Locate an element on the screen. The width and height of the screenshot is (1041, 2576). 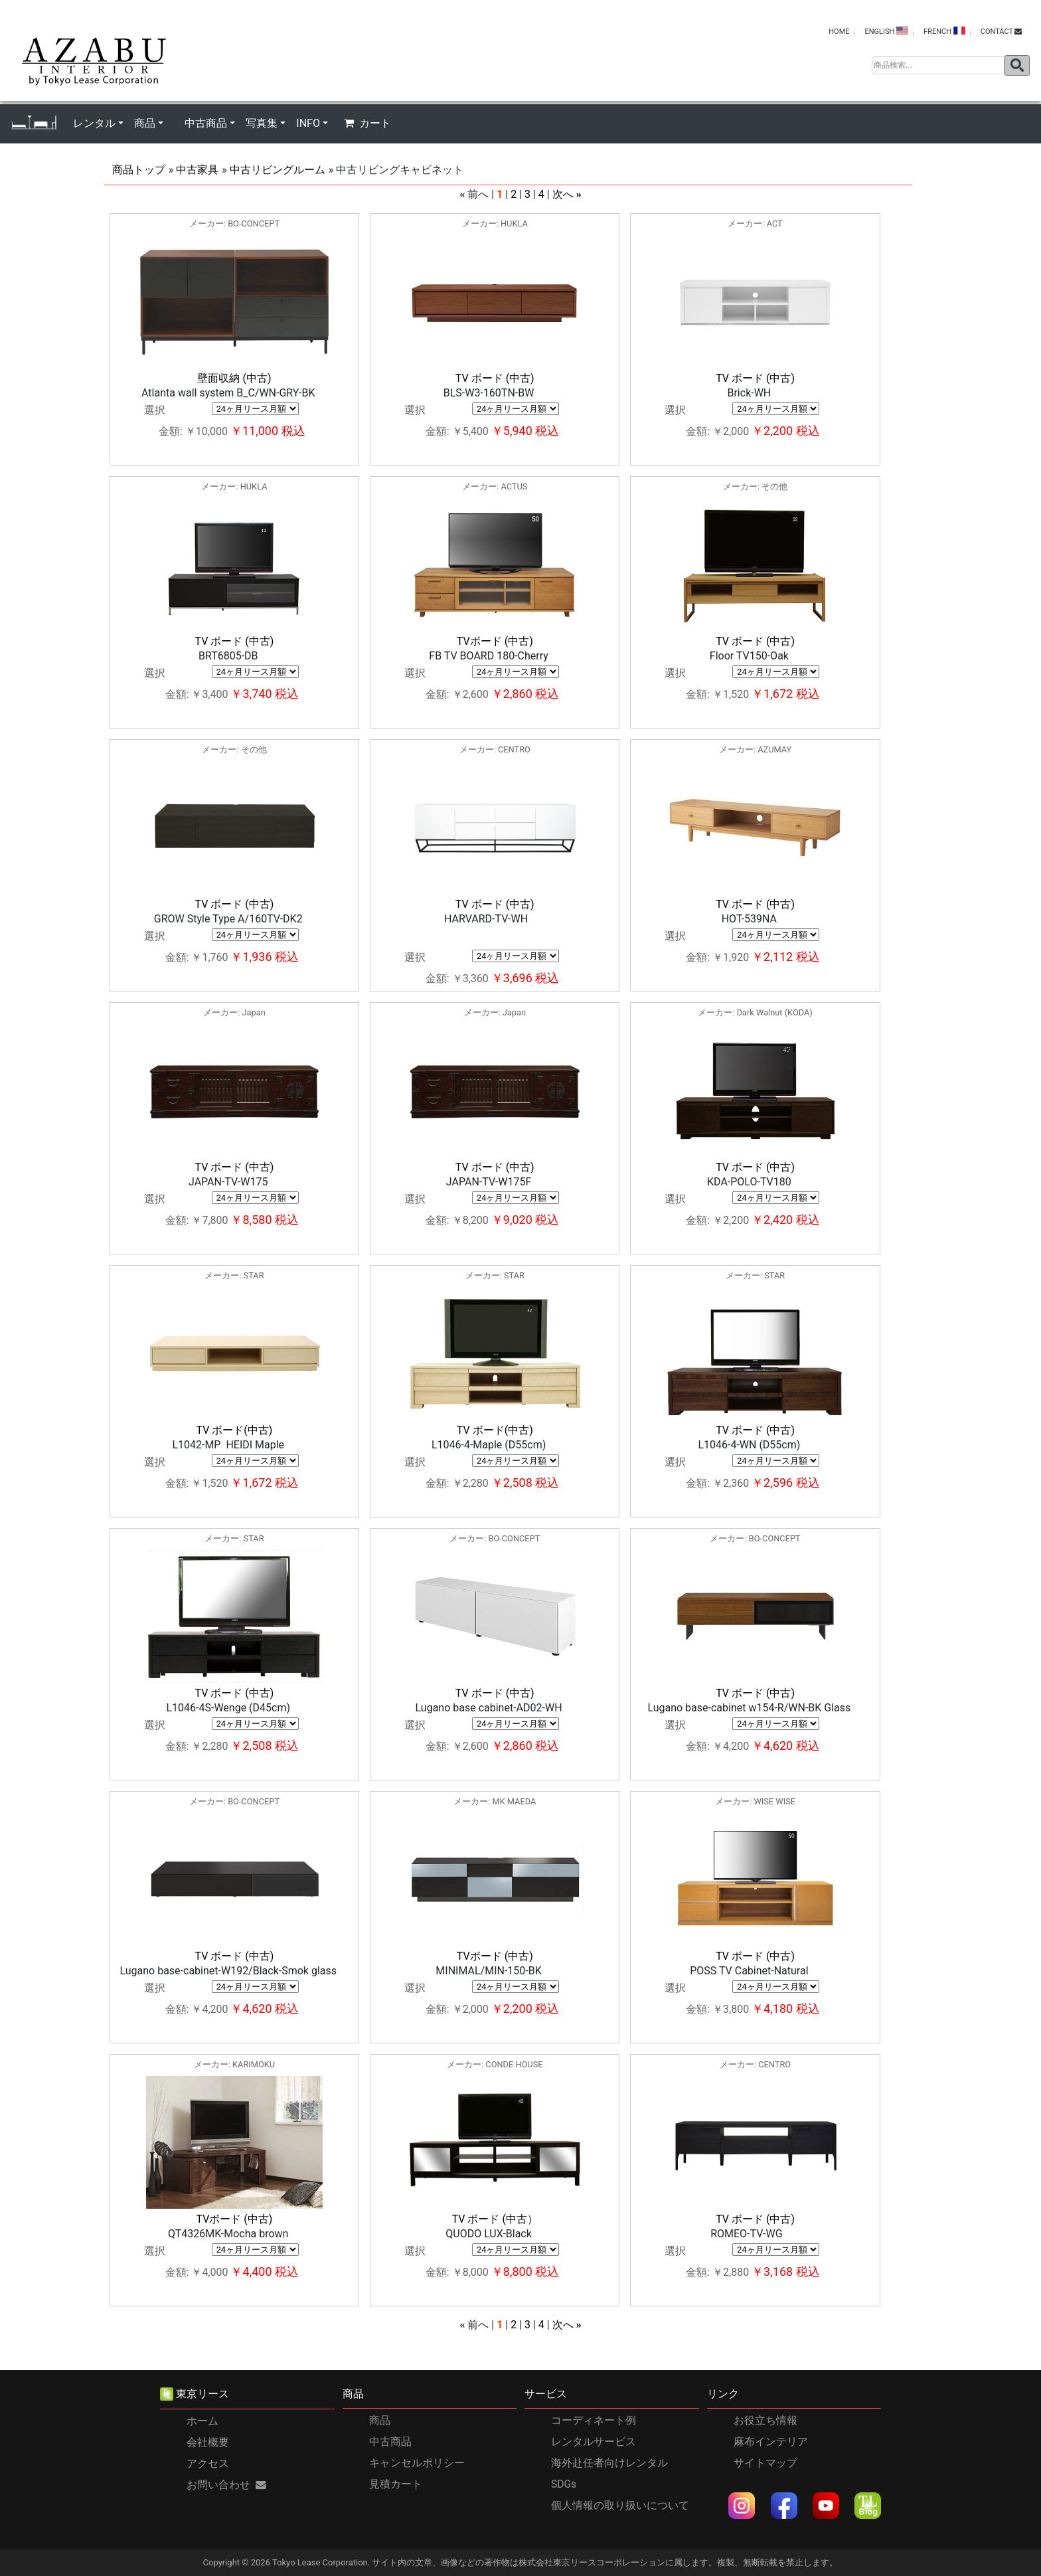
中古商品 [button] is located at coordinates (206, 123).